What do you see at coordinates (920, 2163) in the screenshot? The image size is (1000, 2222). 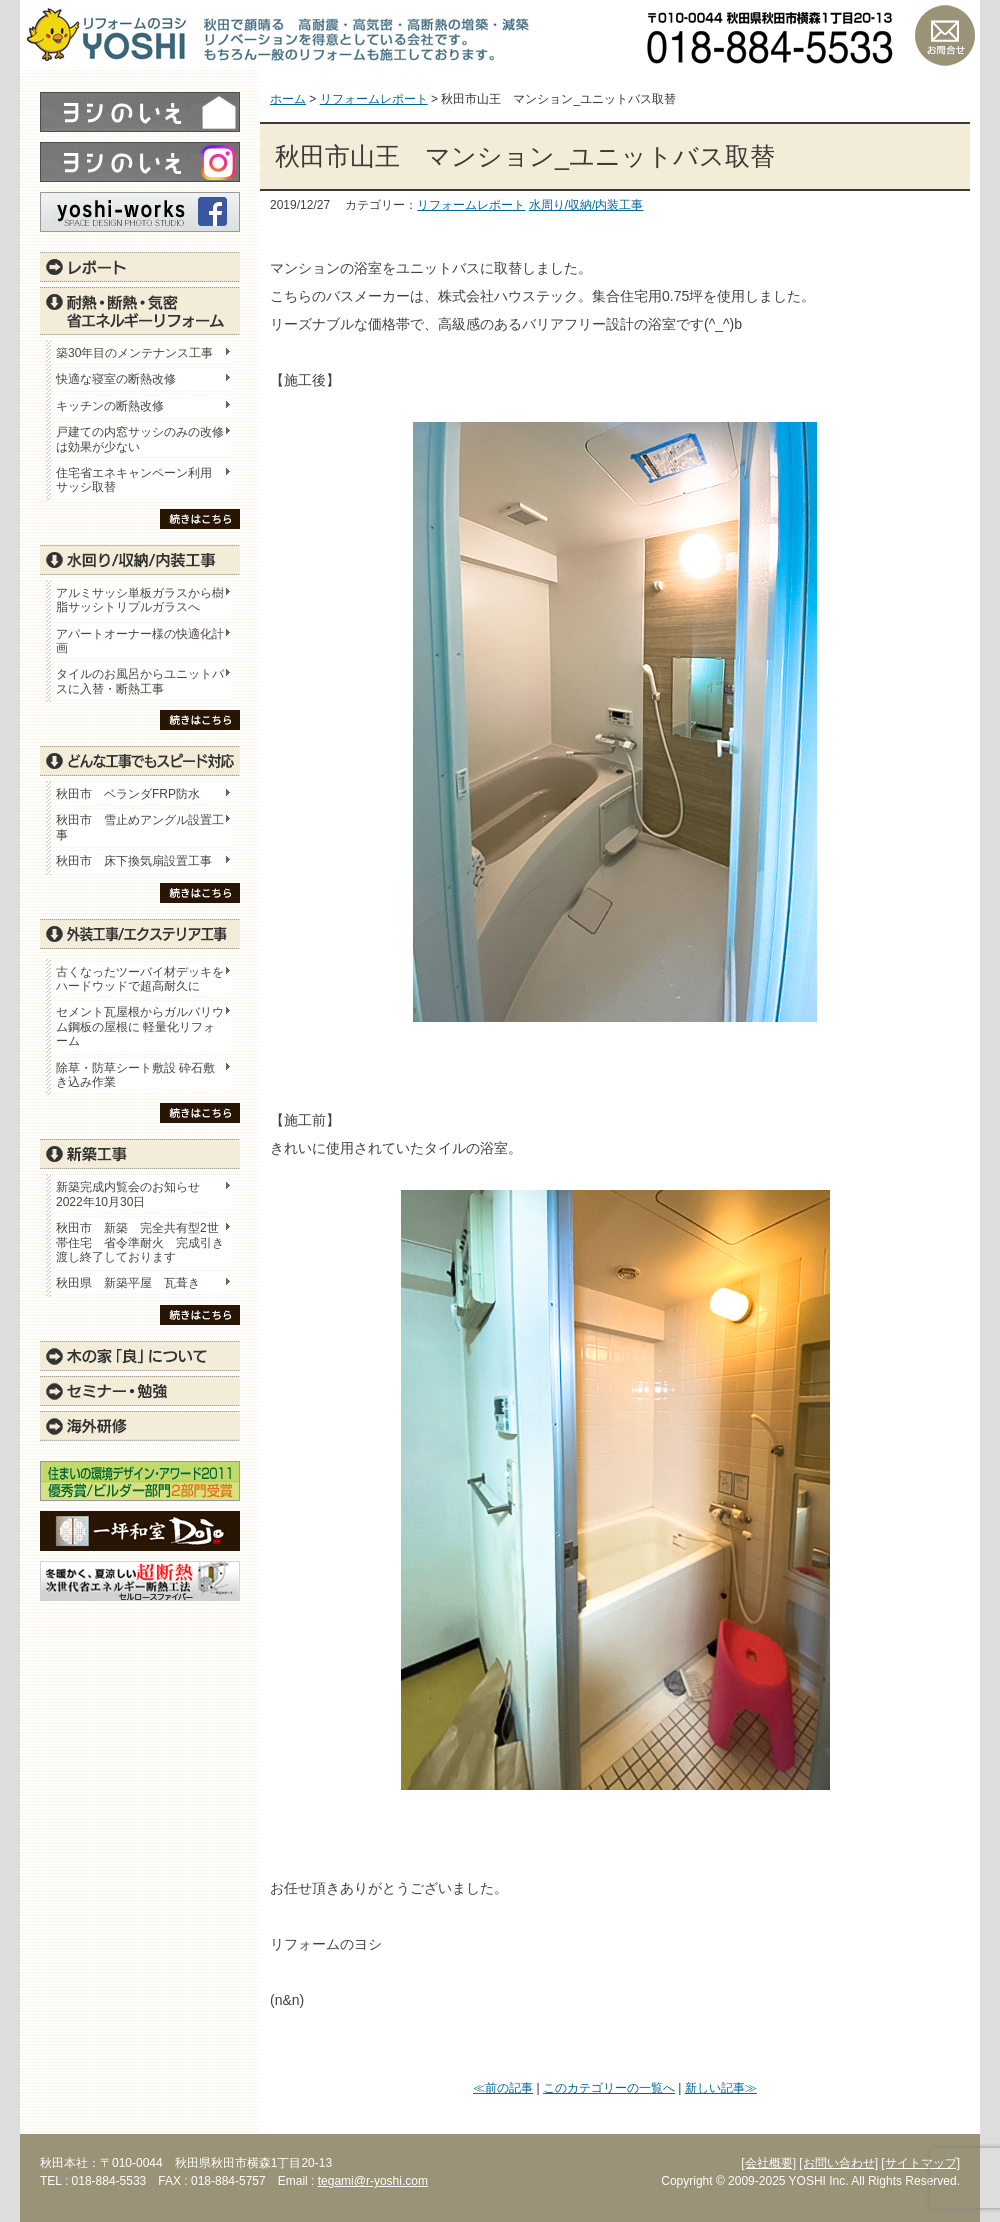 I see `[サイトマップ]` at bounding box center [920, 2163].